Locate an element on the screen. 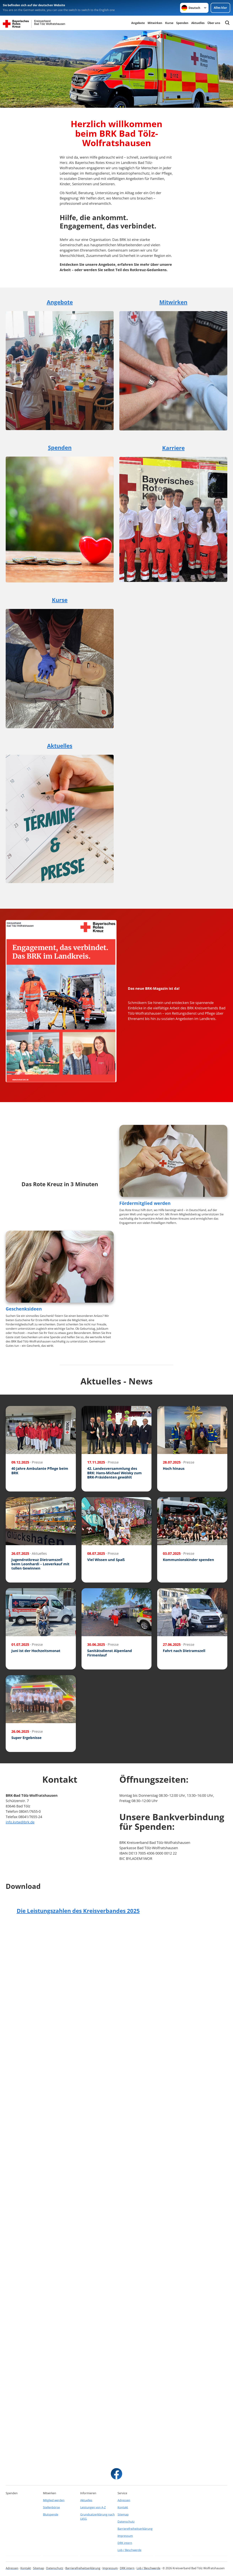  Über uns is located at coordinates (213, 23).